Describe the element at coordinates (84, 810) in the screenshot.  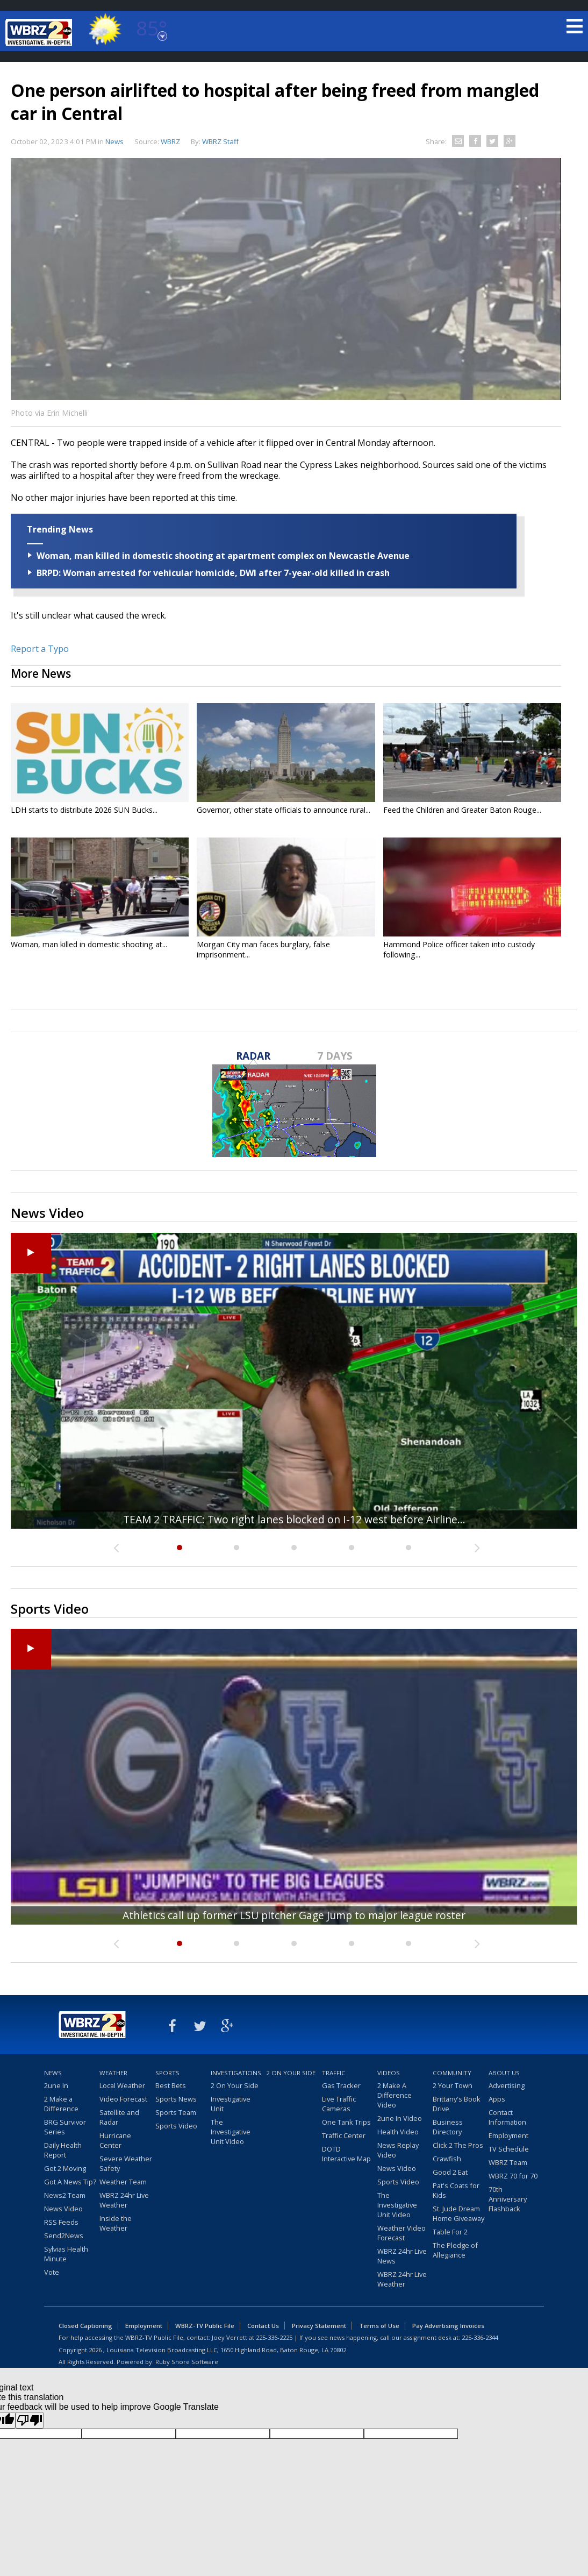
I see `LDH starts to distribute 2026 SUN Bucks...` at that location.